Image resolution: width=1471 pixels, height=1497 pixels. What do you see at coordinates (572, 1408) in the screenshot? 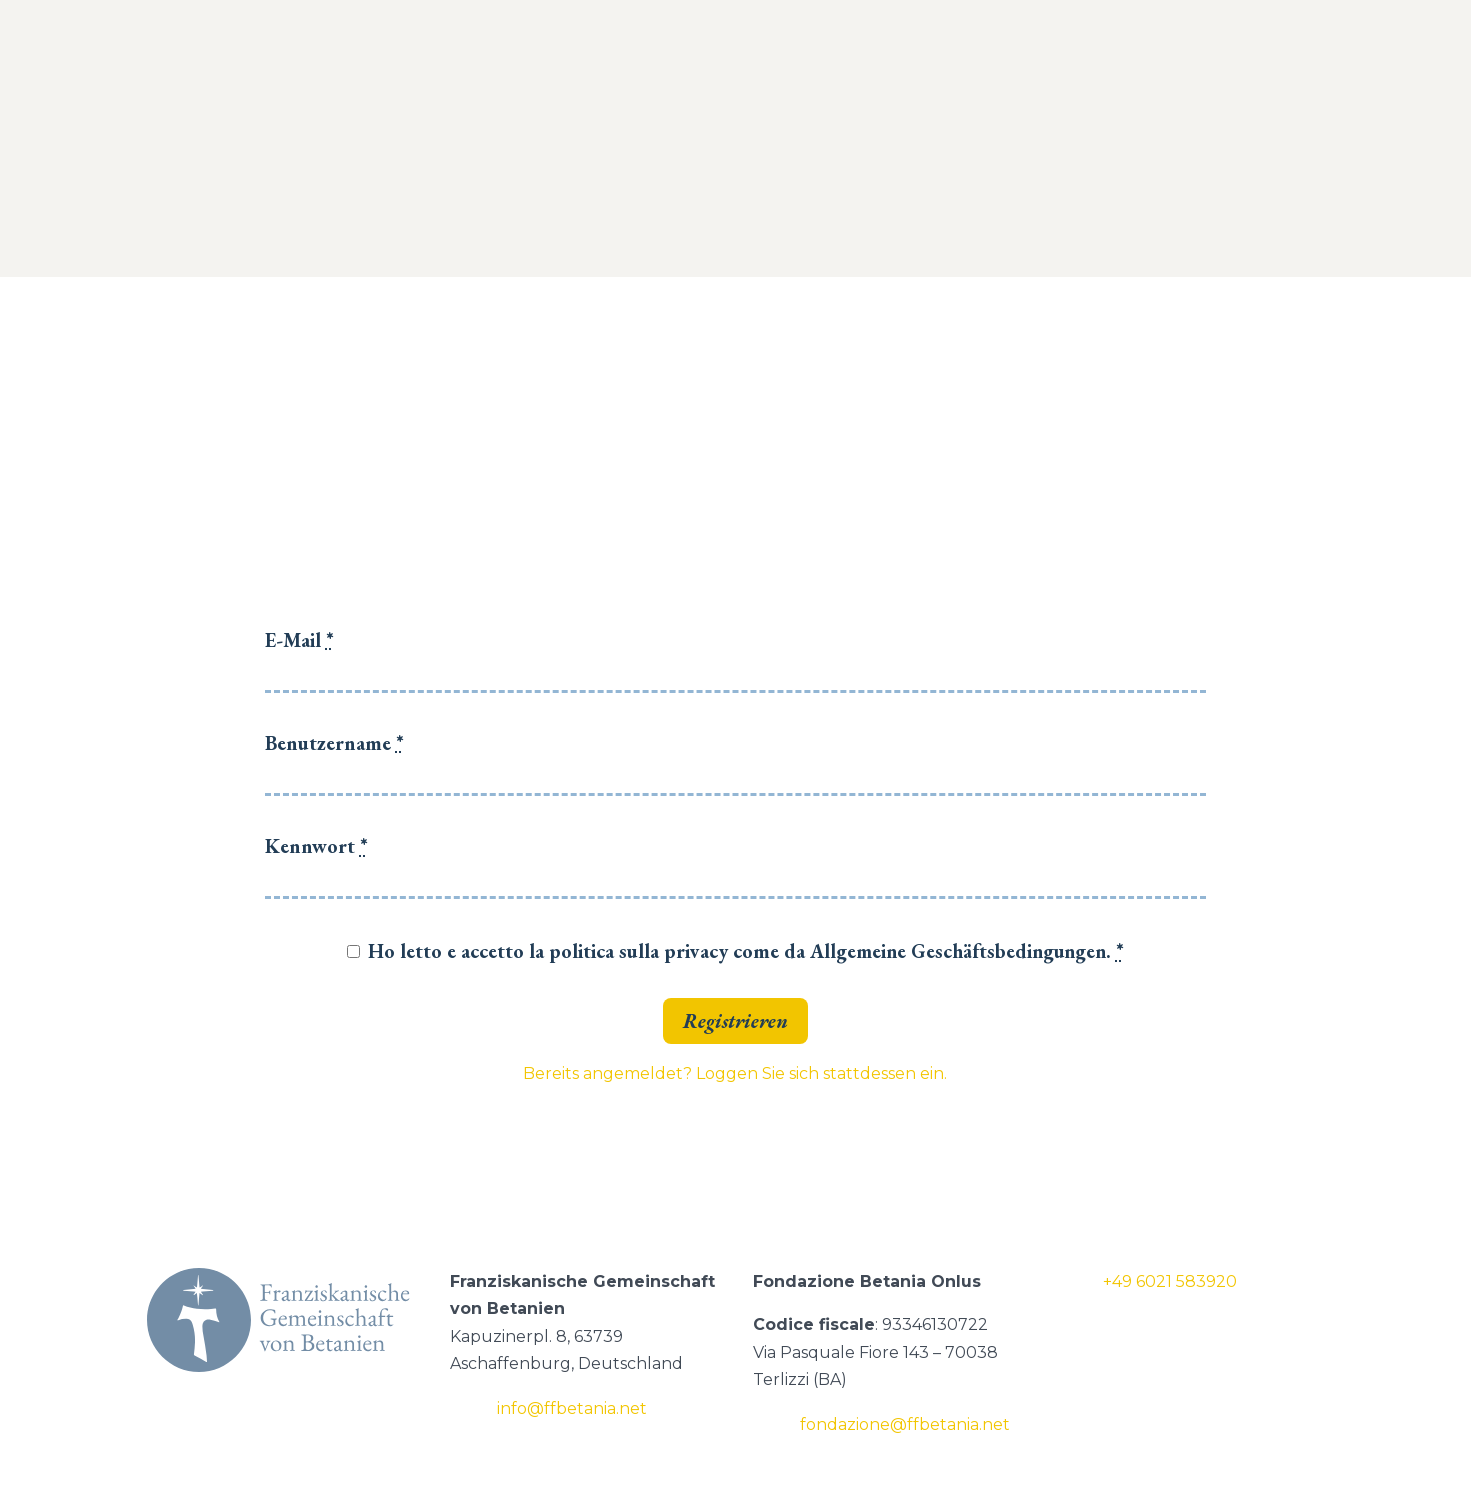
I see `info@ffbetania.net` at bounding box center [572, 1408].